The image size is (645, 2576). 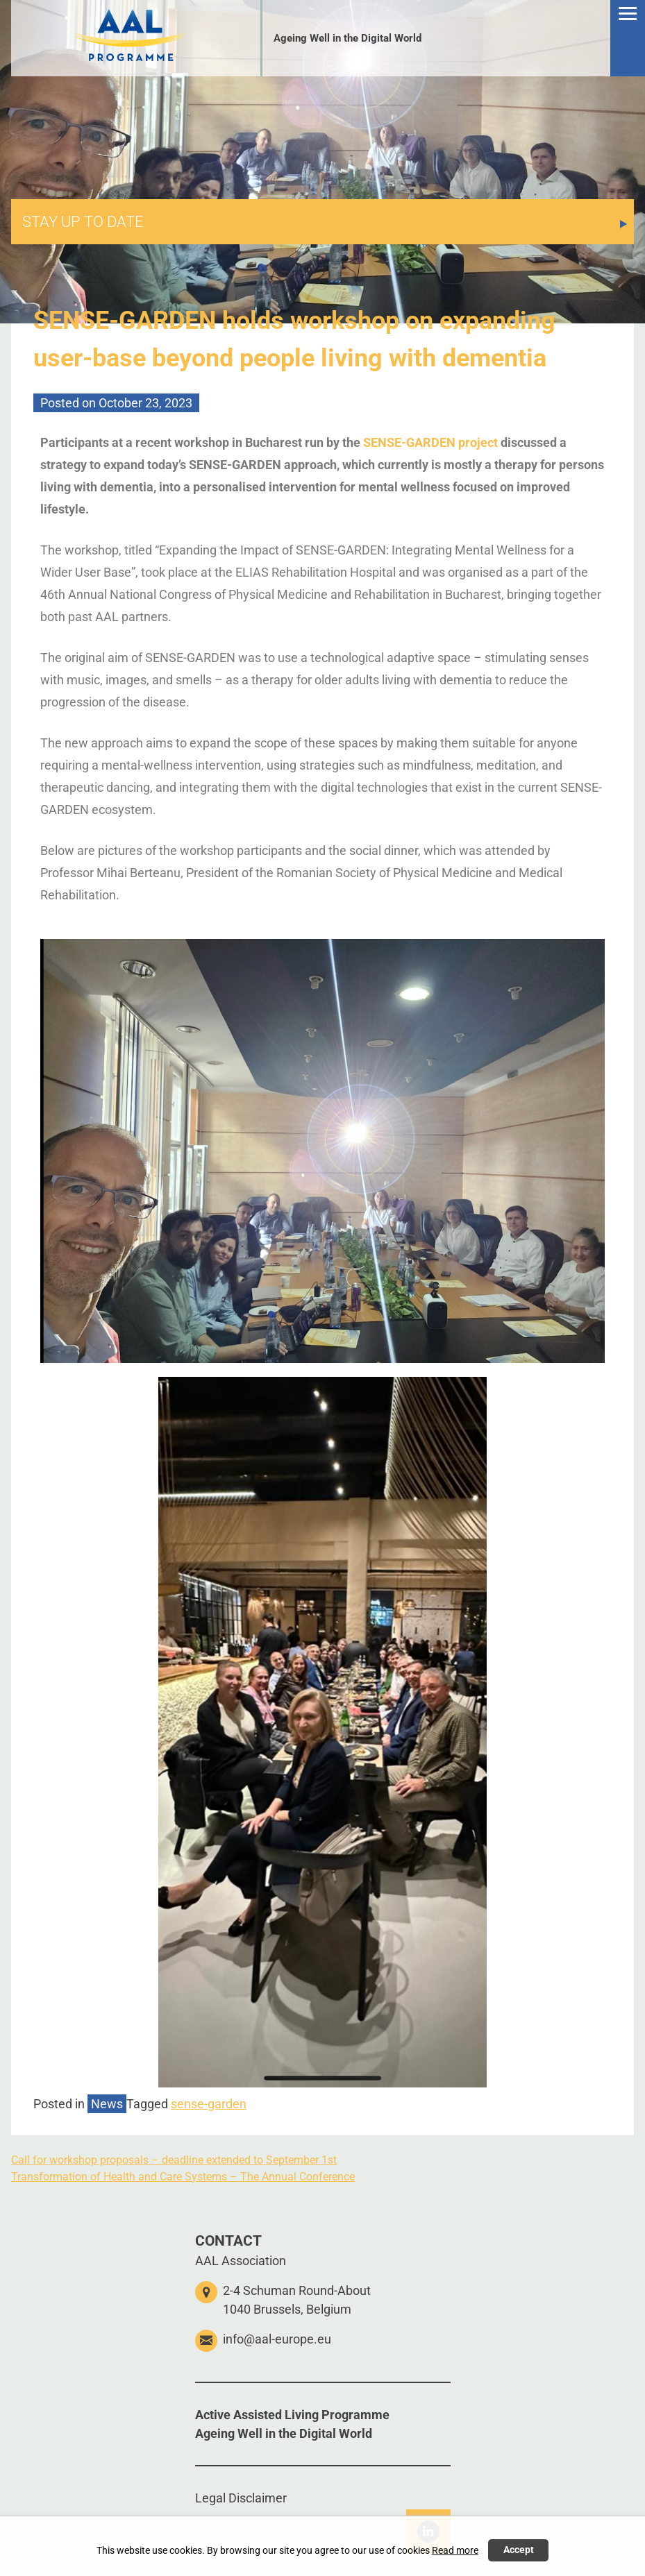 I want to click on SENSE-GARDEN project, so click(x=430, y=442).